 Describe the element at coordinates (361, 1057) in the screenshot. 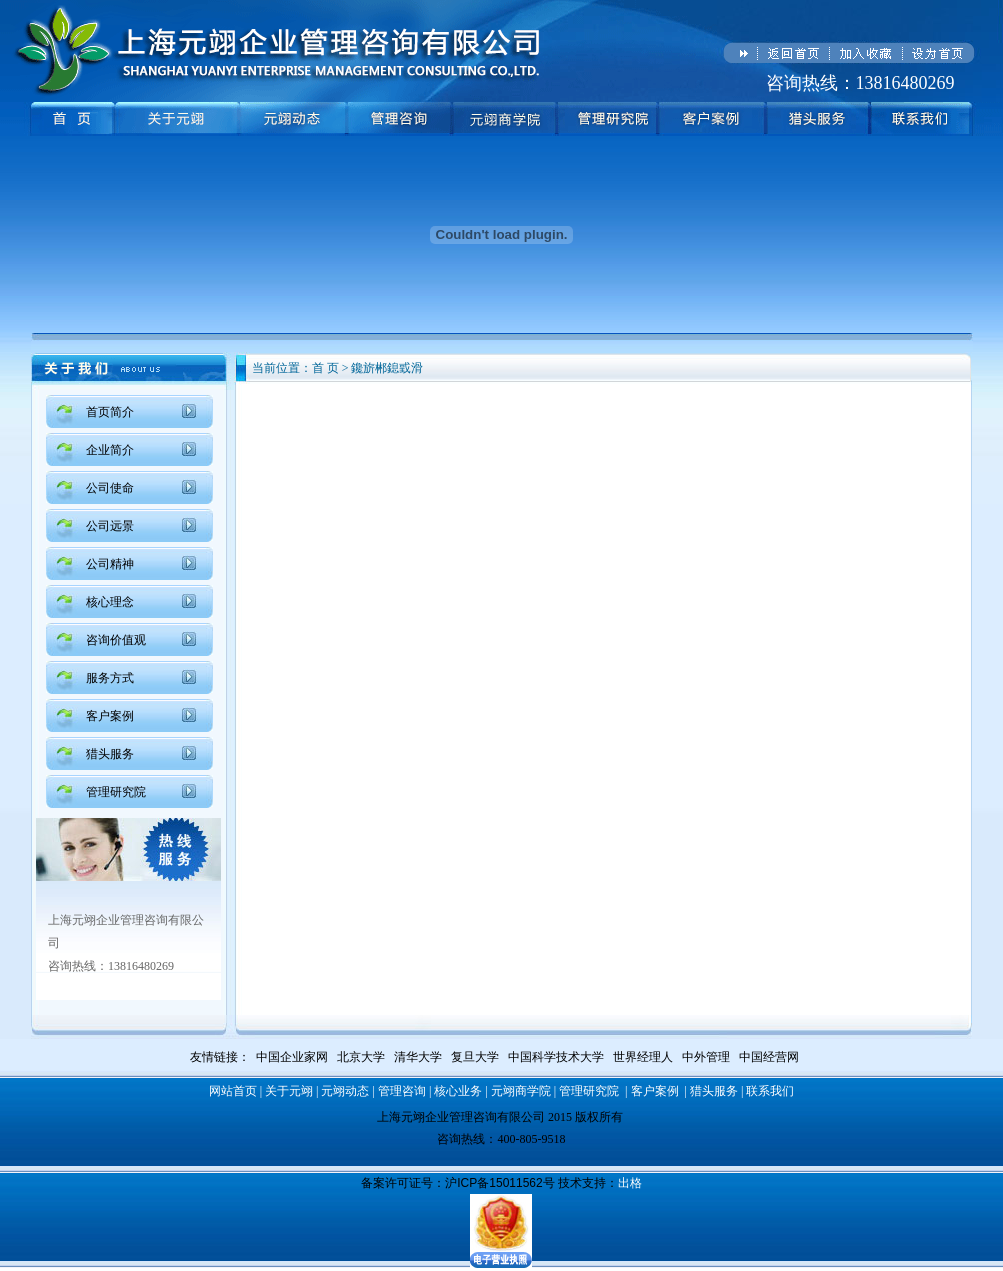

I see `北京大学` at that location.